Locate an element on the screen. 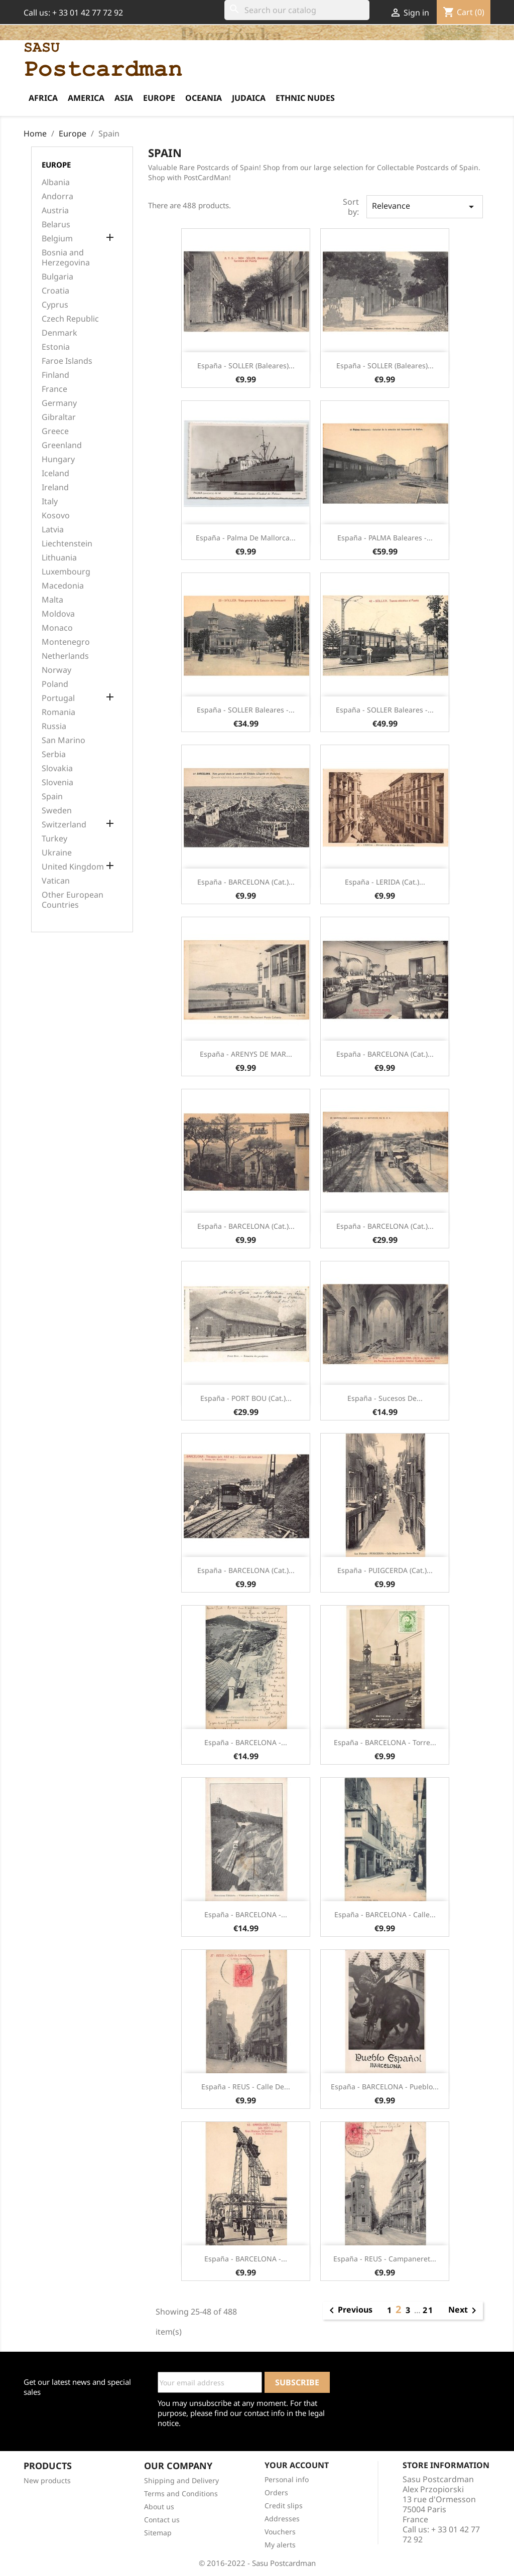  Liechtenstein is located at coordinates (67, 543).